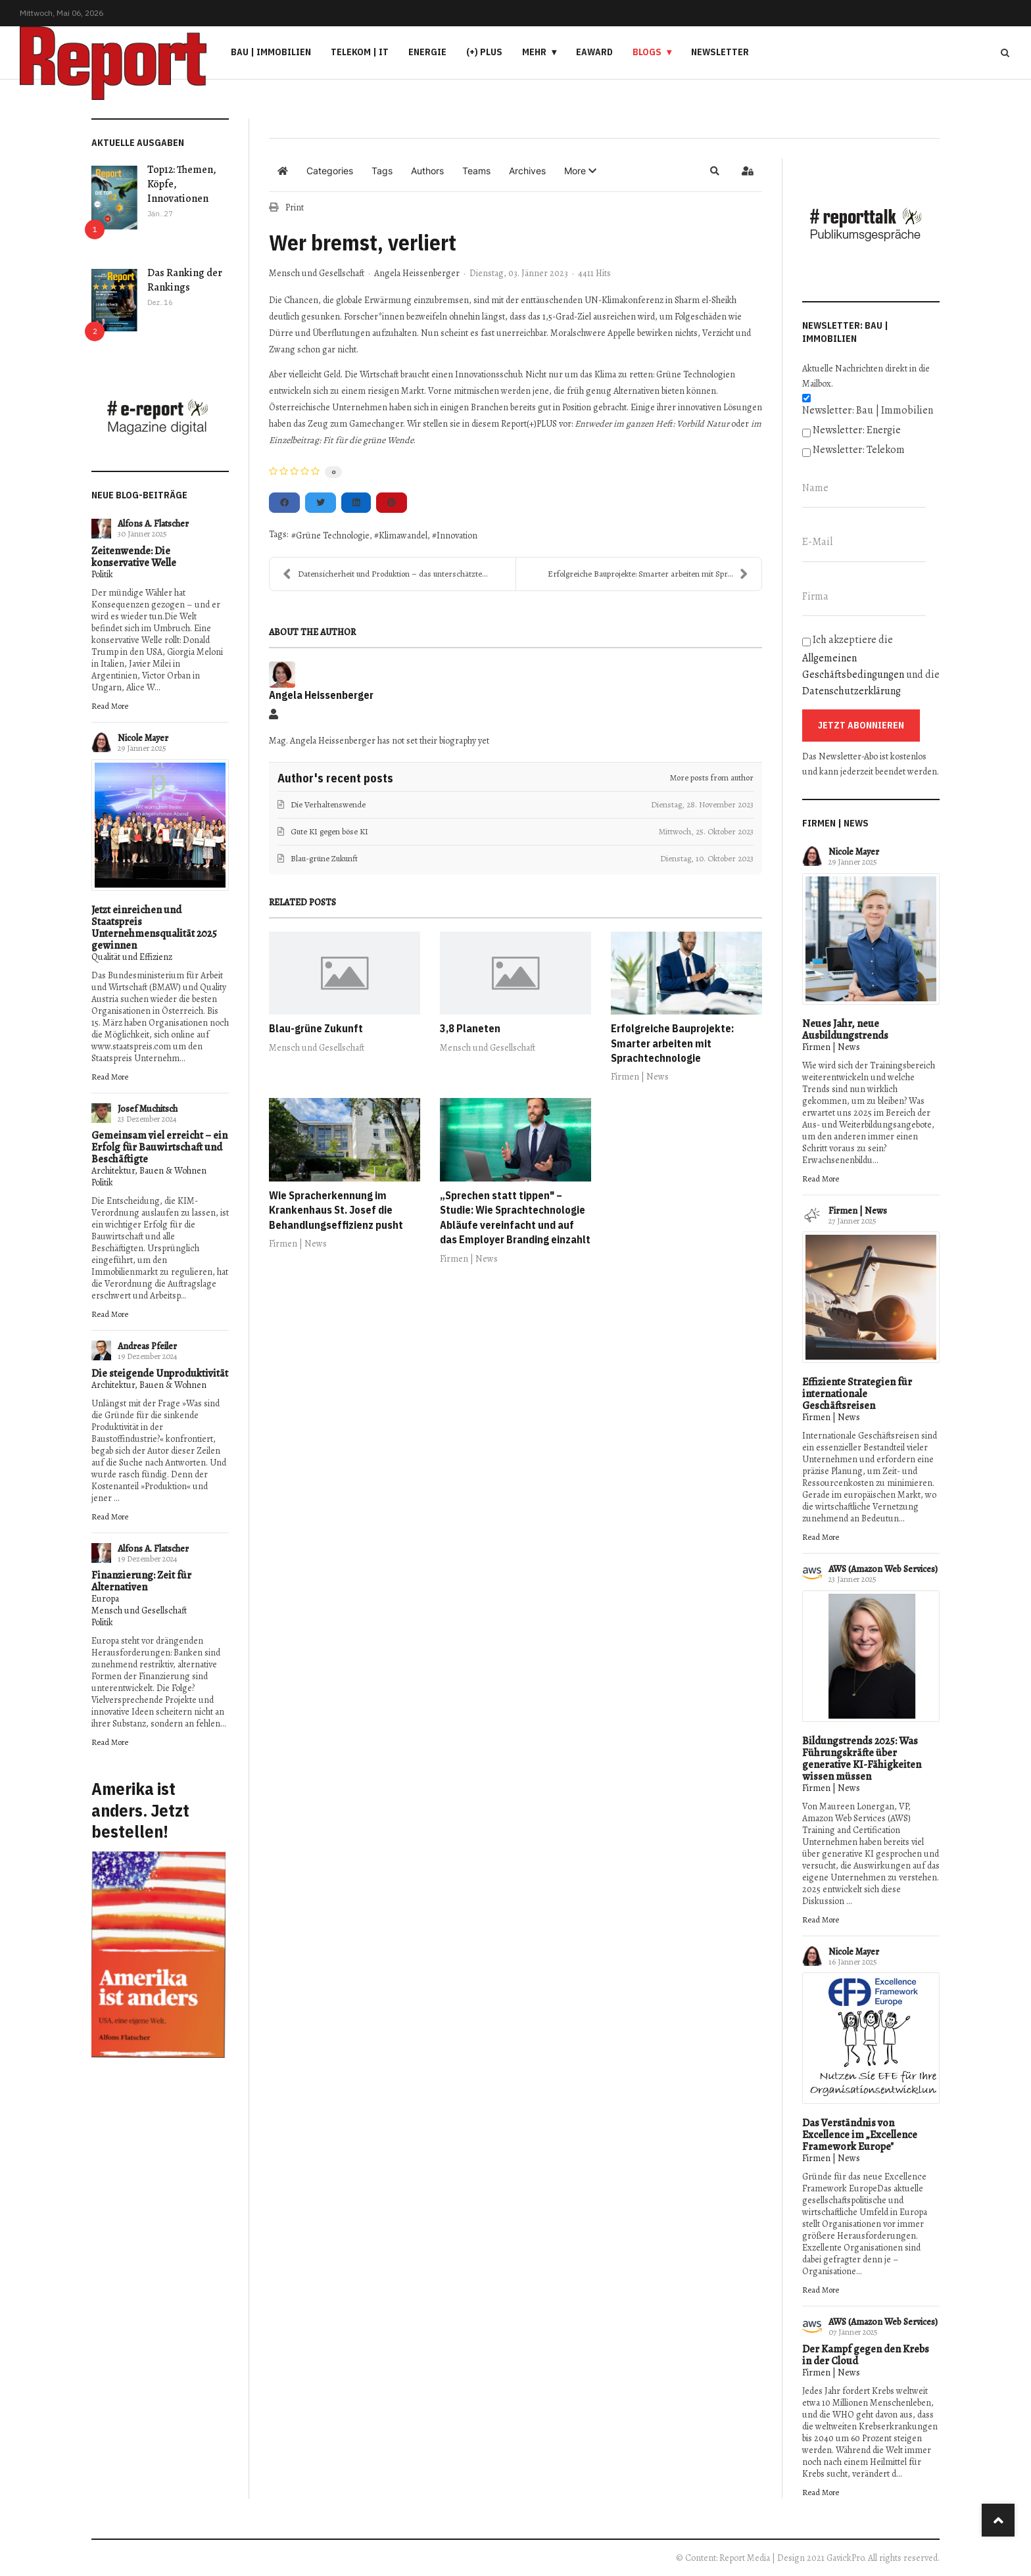 This screenshot has height=2576, width=1031. I want to click on Architektur, Bauen & Wohnen, so click(148, 1170).